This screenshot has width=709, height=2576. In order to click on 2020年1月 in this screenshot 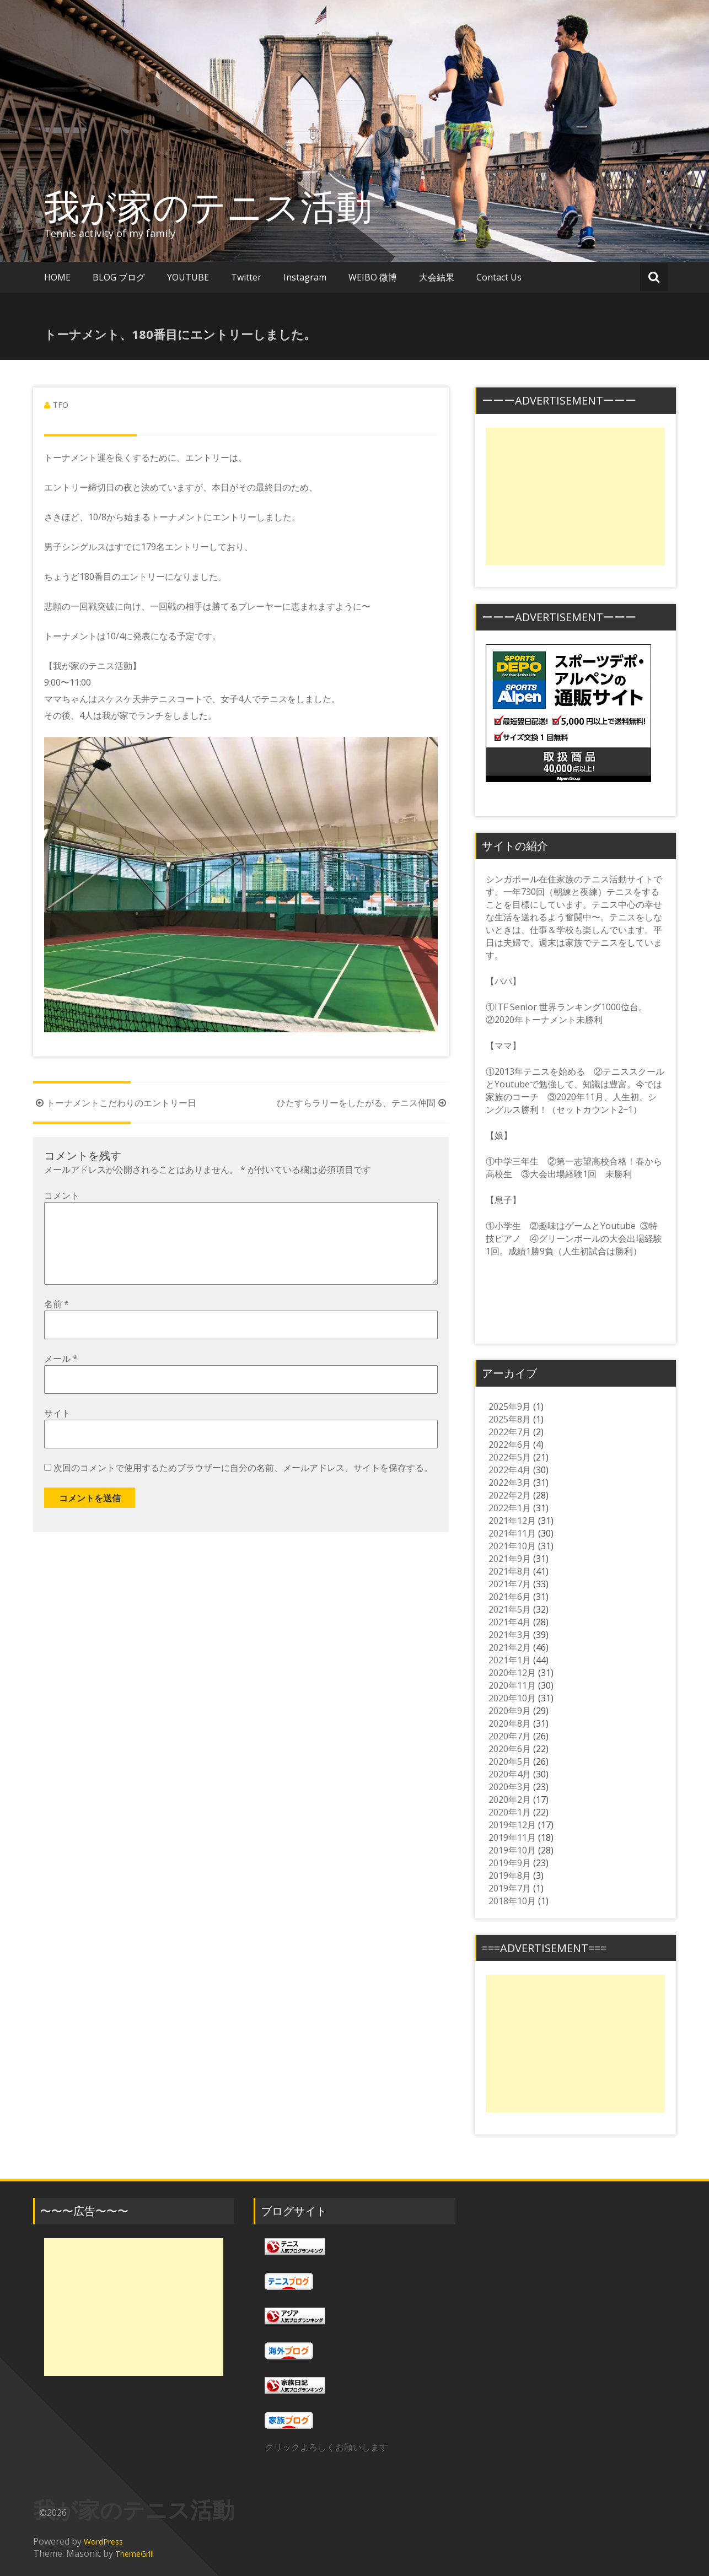, I will do `click(509, 1812)`.